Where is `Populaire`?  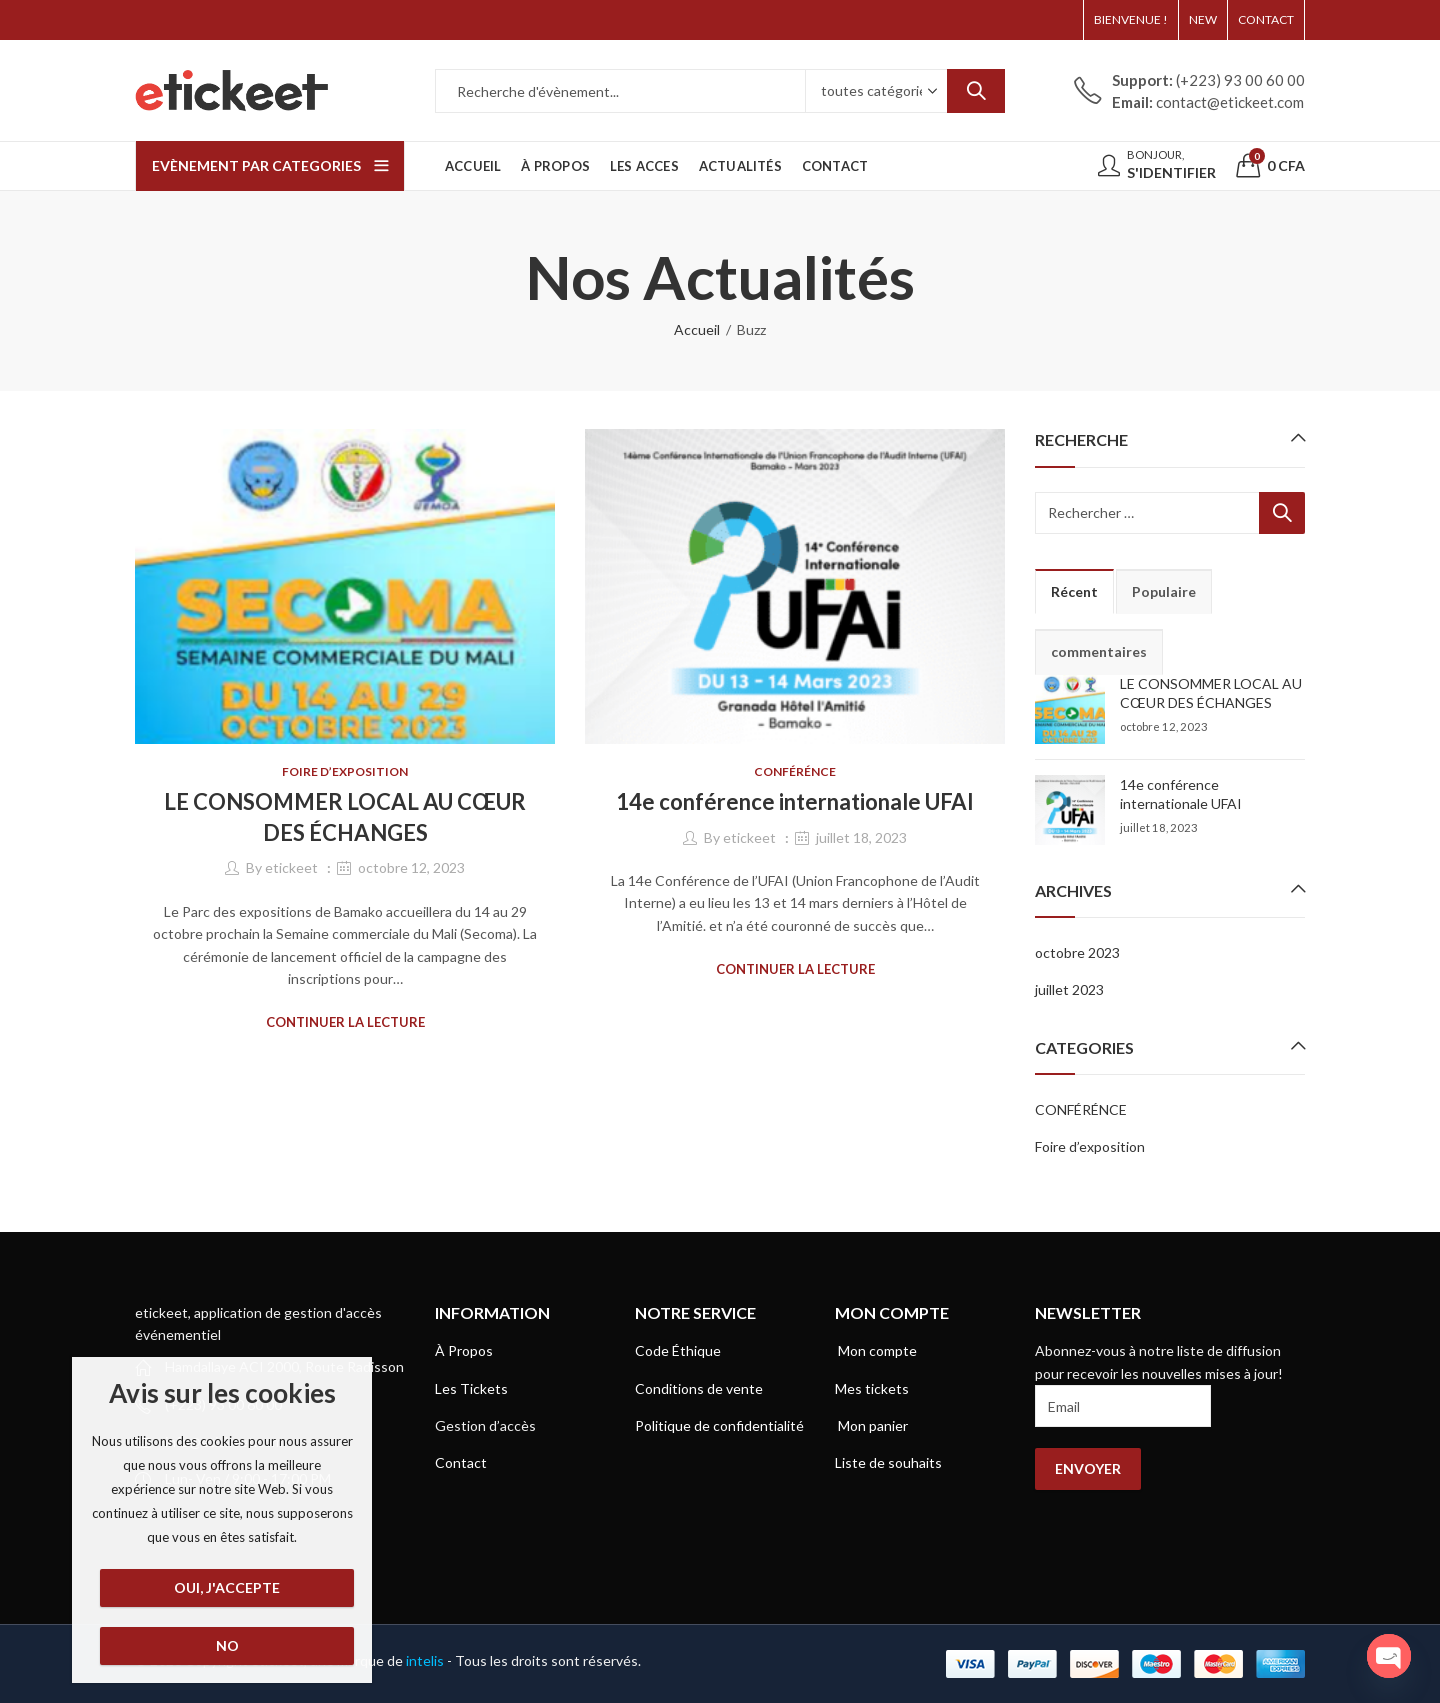
Populaire is located at coordinates (1164, 591).